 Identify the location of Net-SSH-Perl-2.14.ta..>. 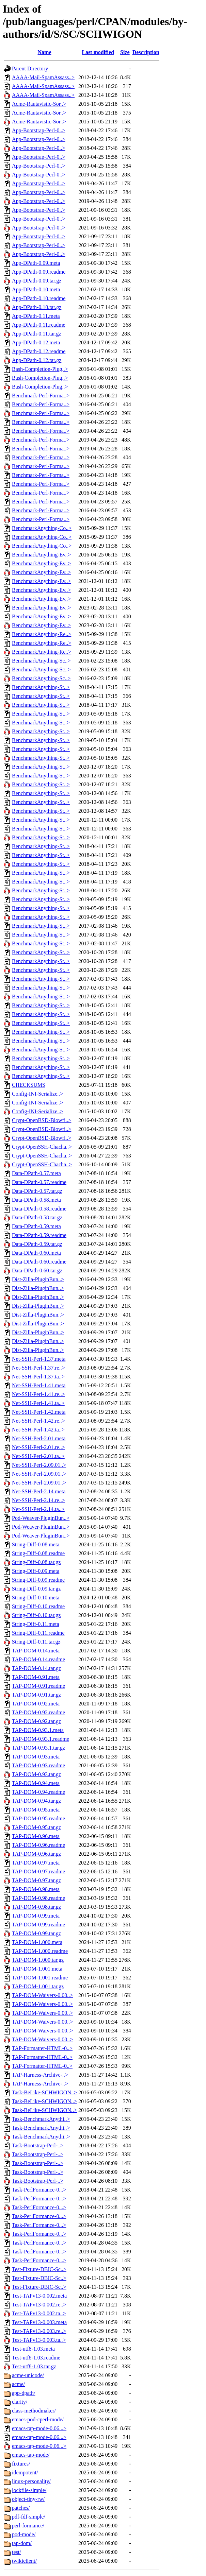
(38, 1509).